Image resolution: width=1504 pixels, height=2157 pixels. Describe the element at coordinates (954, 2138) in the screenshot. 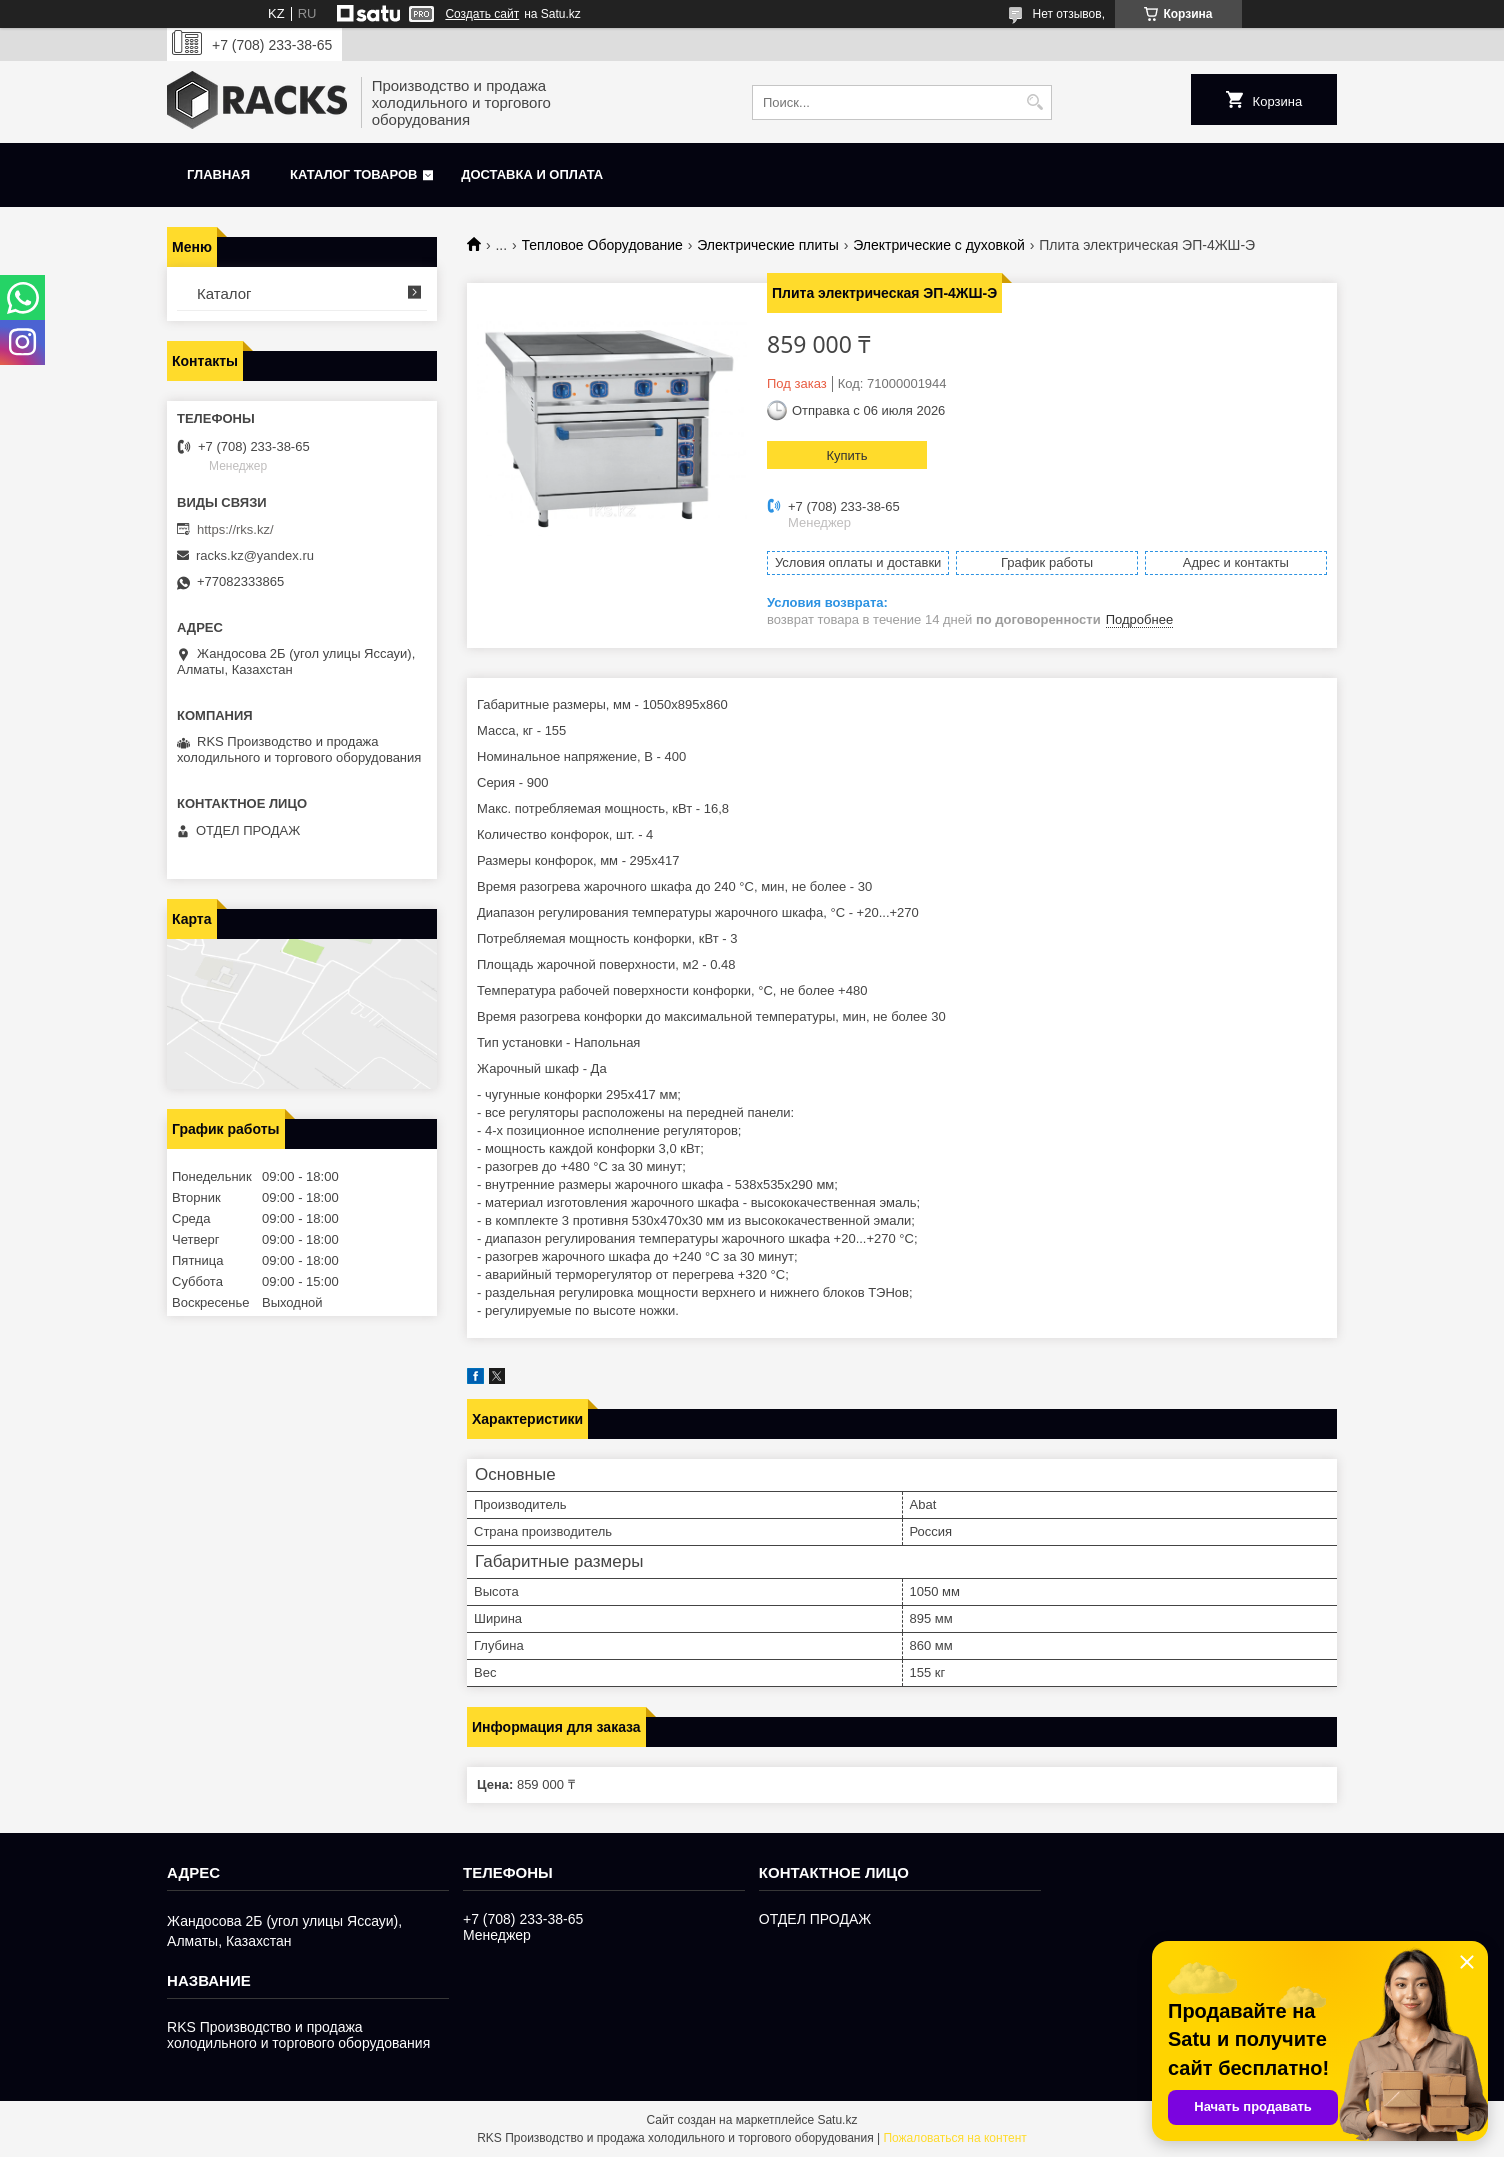

I see `Пожаловаться на контент` at that location.